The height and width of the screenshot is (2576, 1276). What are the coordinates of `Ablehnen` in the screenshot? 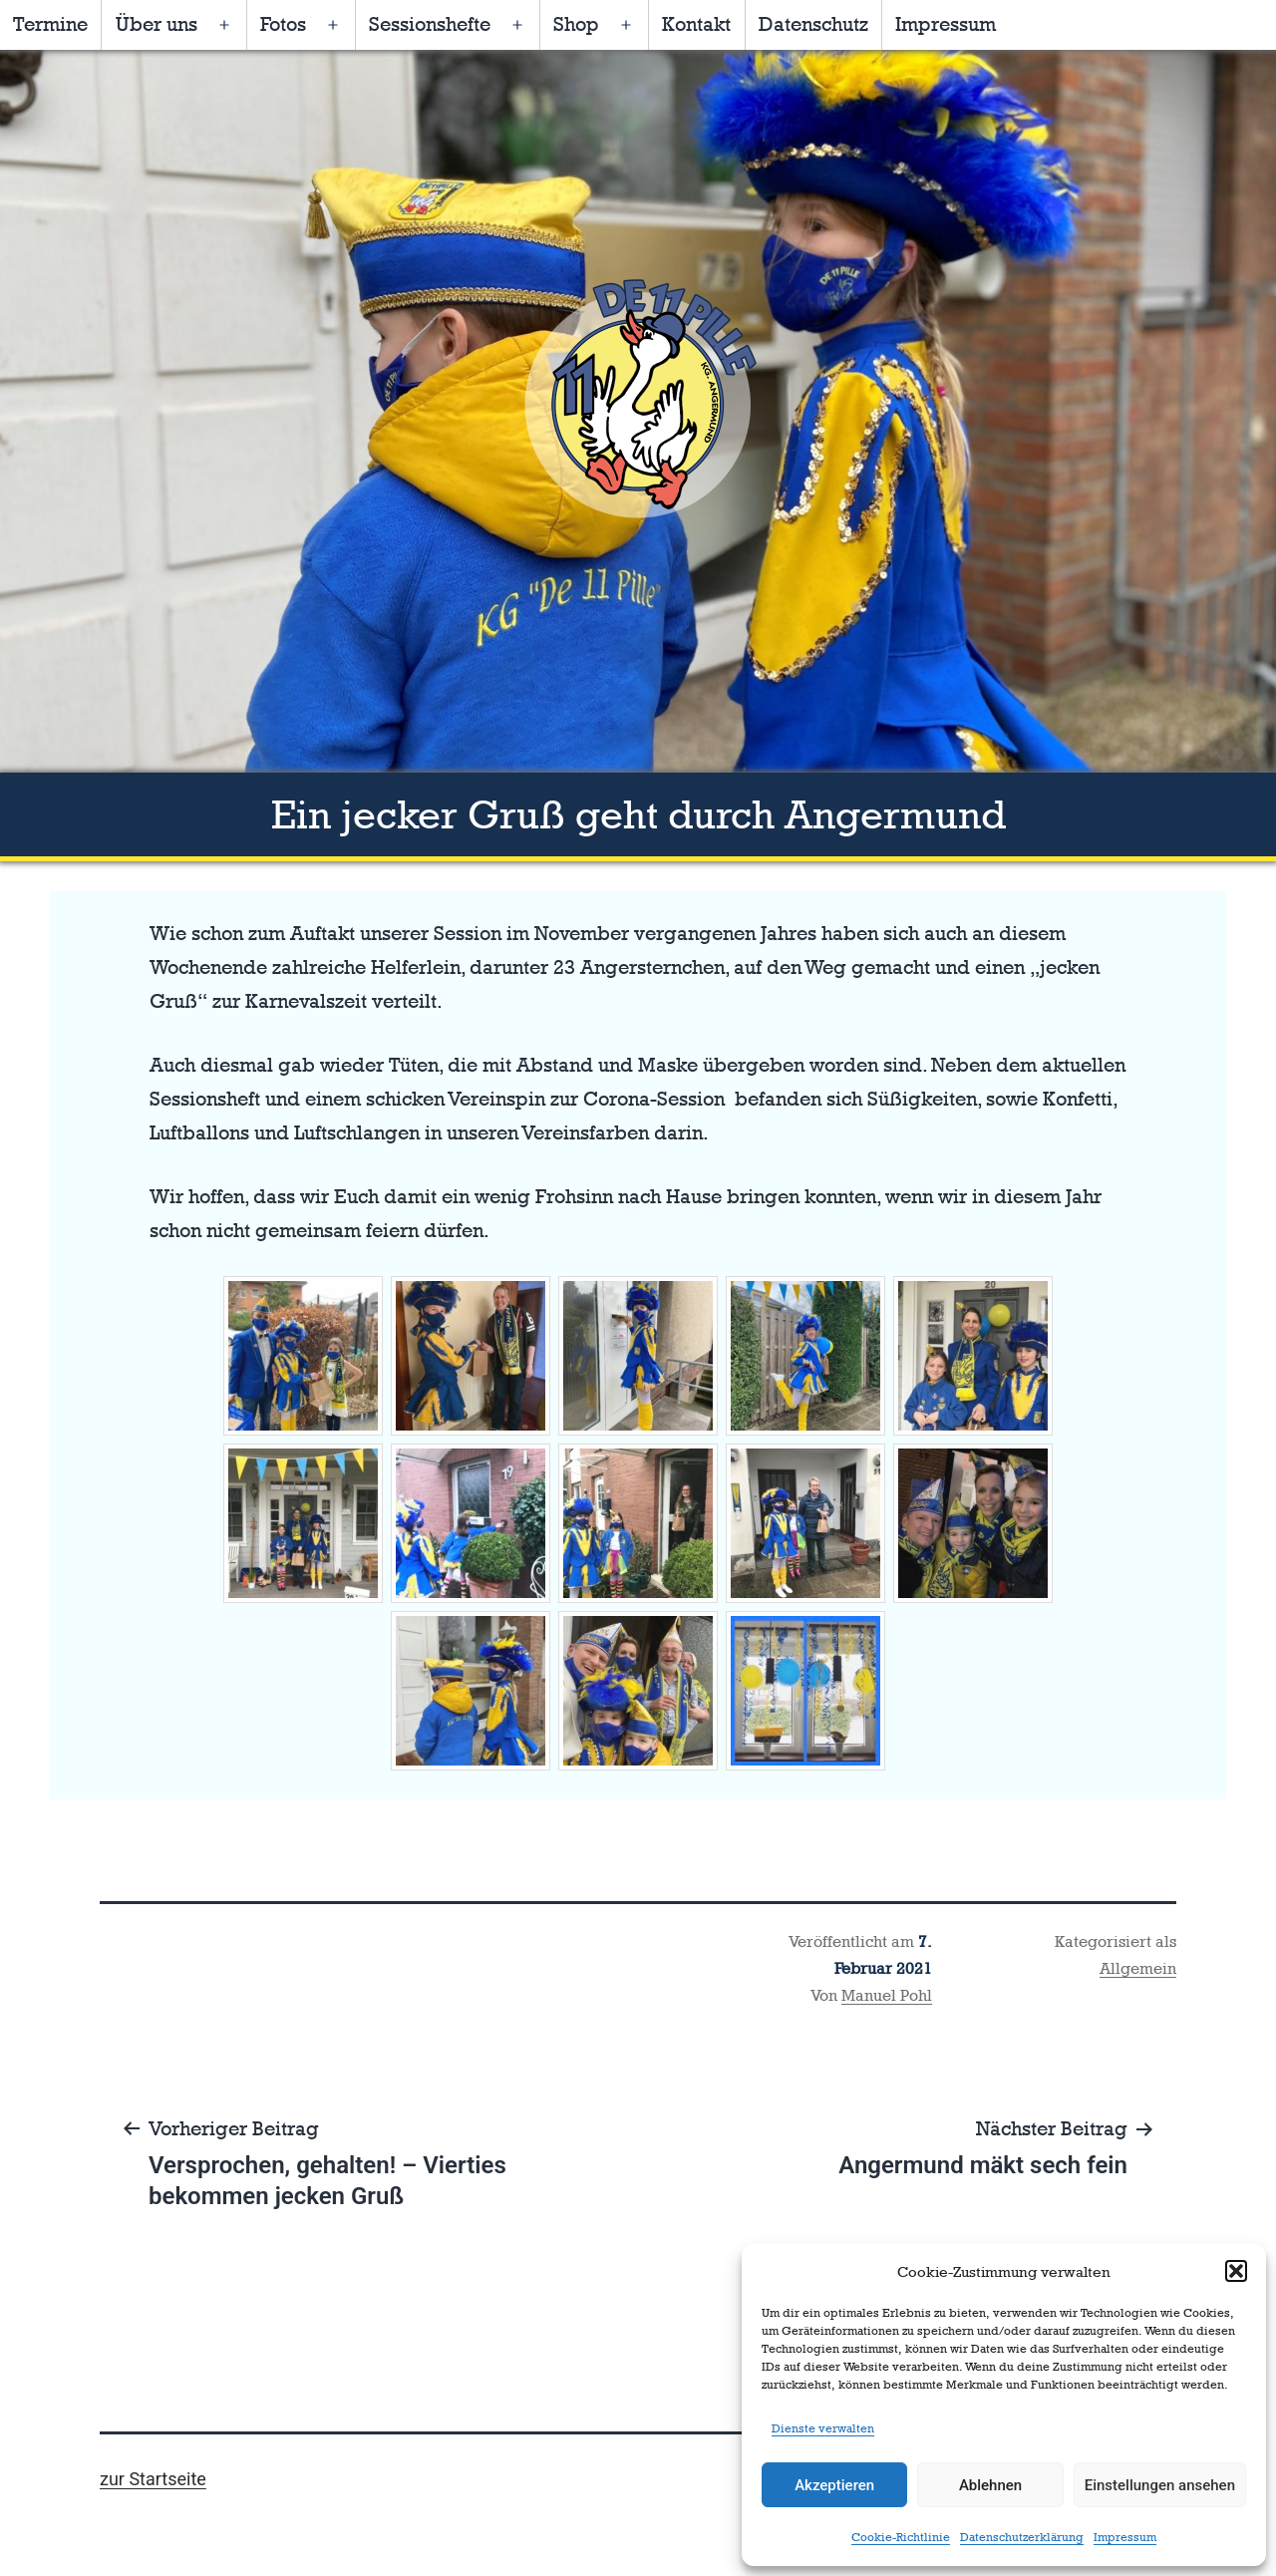 It's located at (990, 2485).